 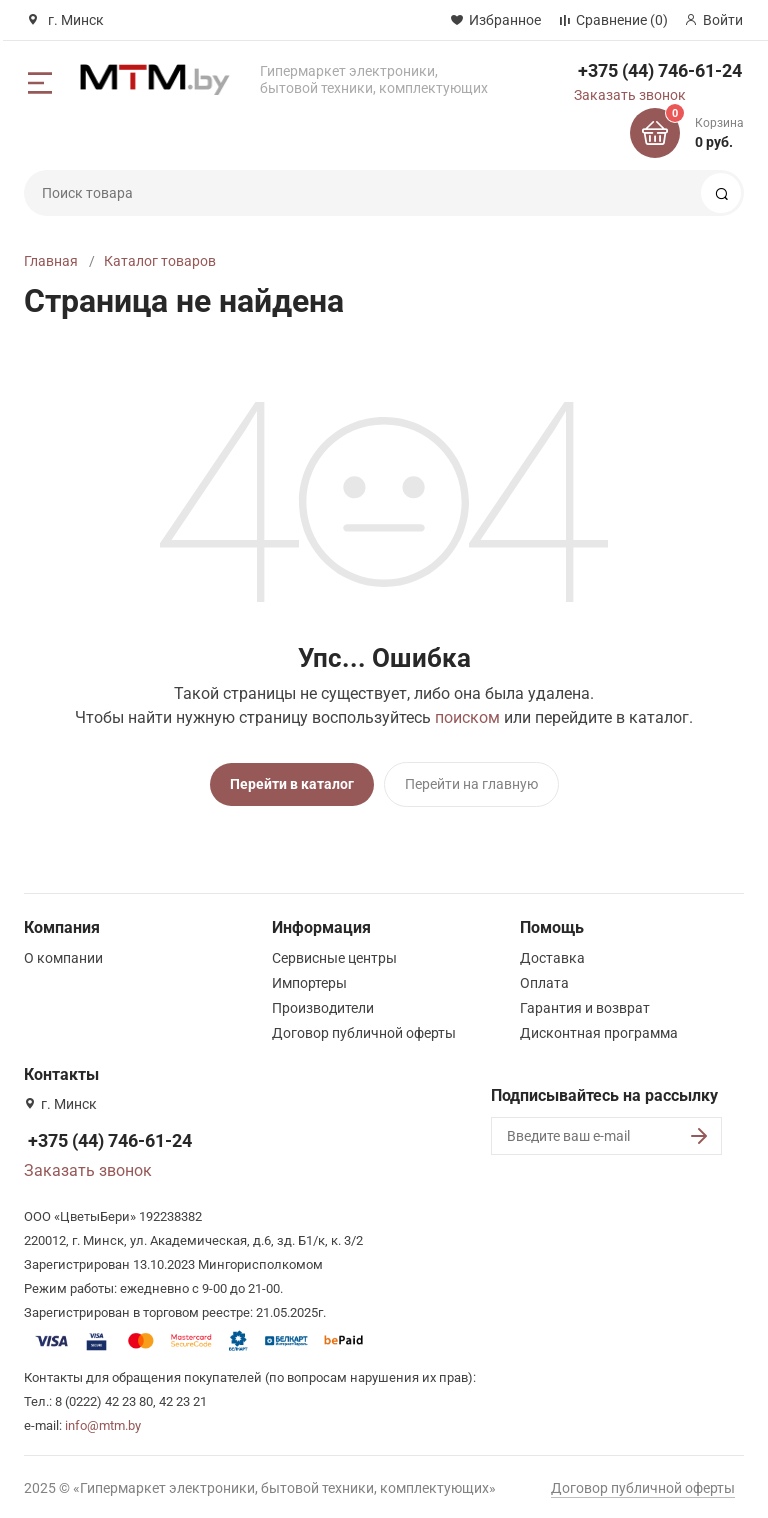 What do you see at coordinates (51, 261) in the screenshot?
I see `Главная` at bounding box center [51, 261].